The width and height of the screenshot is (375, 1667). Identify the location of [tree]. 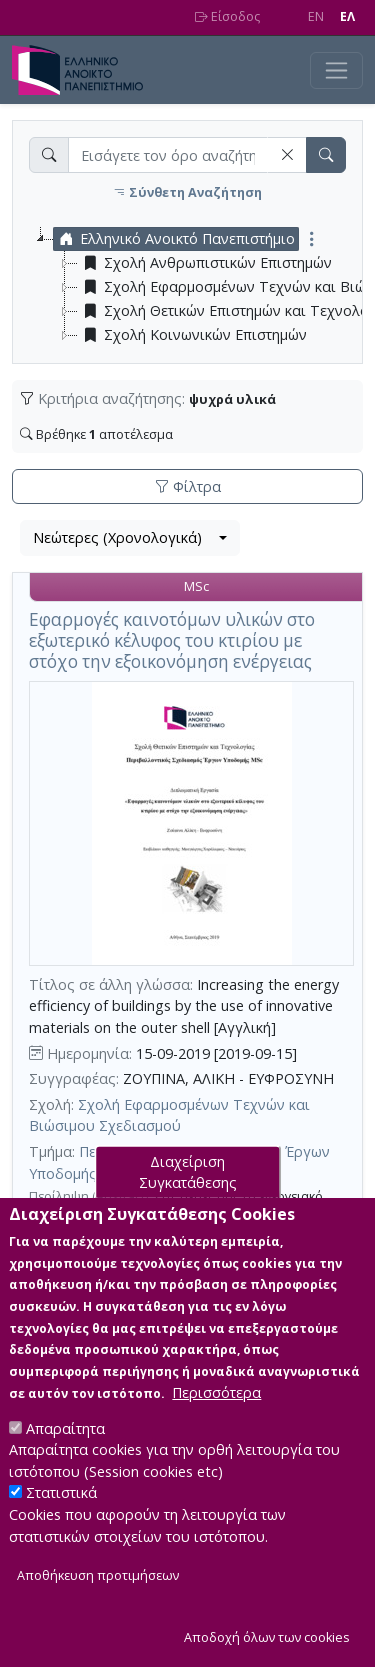
(195, 287).